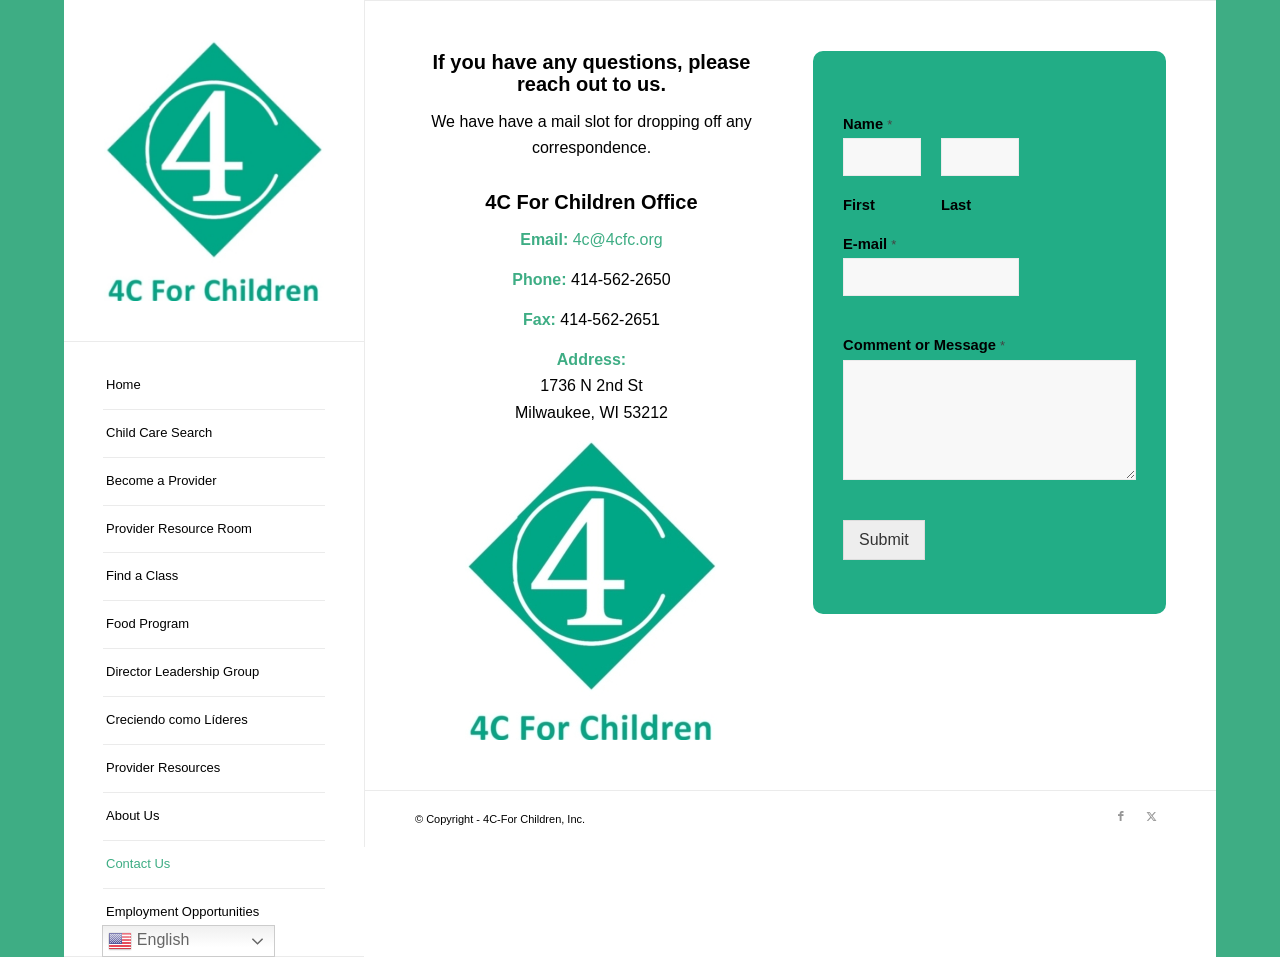  What do you see at coordinates (867, 124) in the screenshot?
I see `Name` at bounding box center [867, 124].